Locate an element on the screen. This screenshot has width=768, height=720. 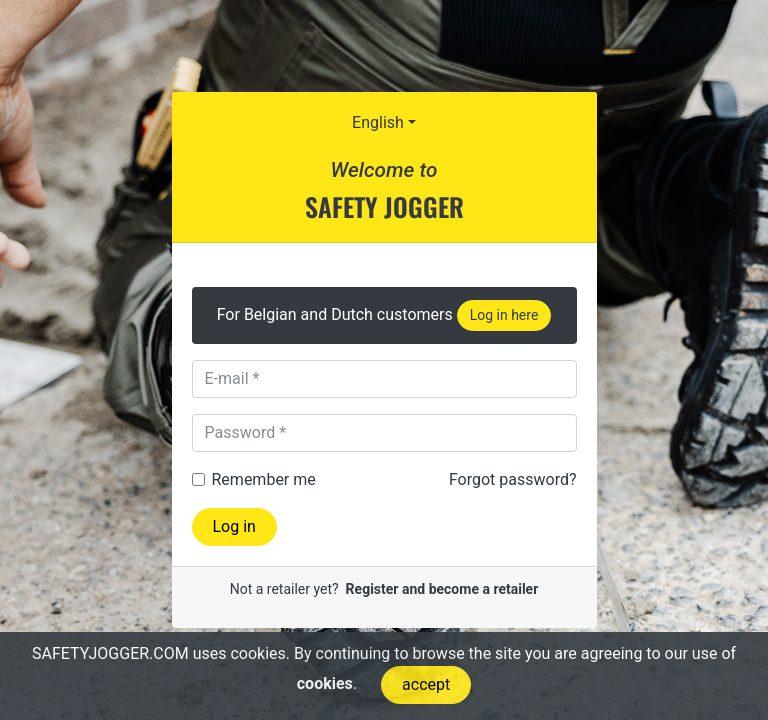
English [button] is located at coordinates (378, 122).